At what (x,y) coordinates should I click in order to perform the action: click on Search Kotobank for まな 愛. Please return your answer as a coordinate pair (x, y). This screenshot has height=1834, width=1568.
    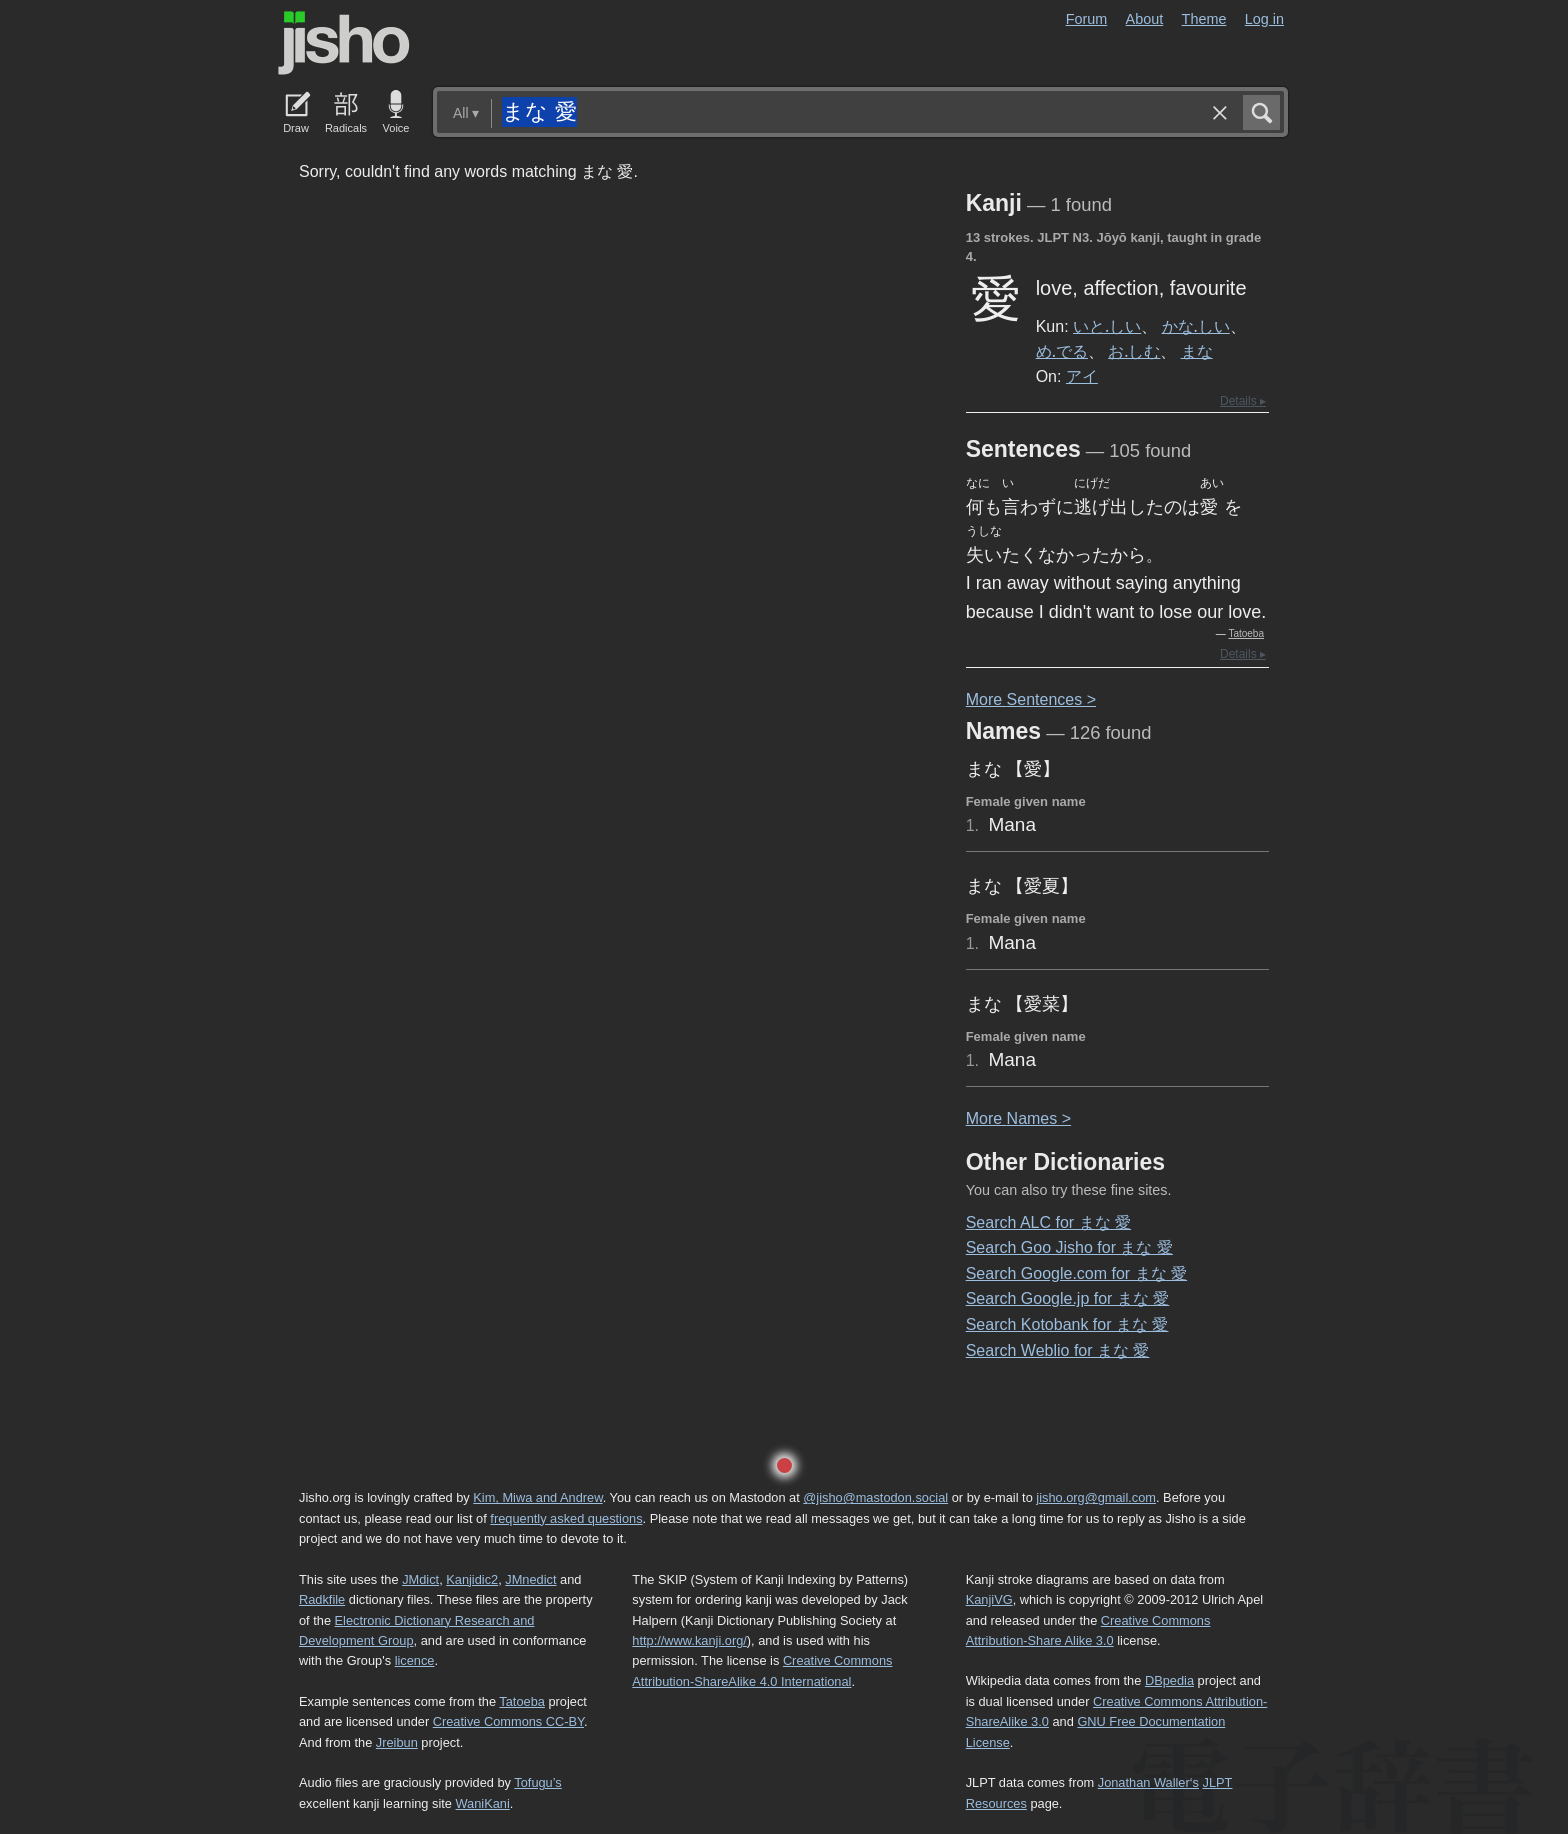
    Looking at the image, I should click on (1067, 1324).